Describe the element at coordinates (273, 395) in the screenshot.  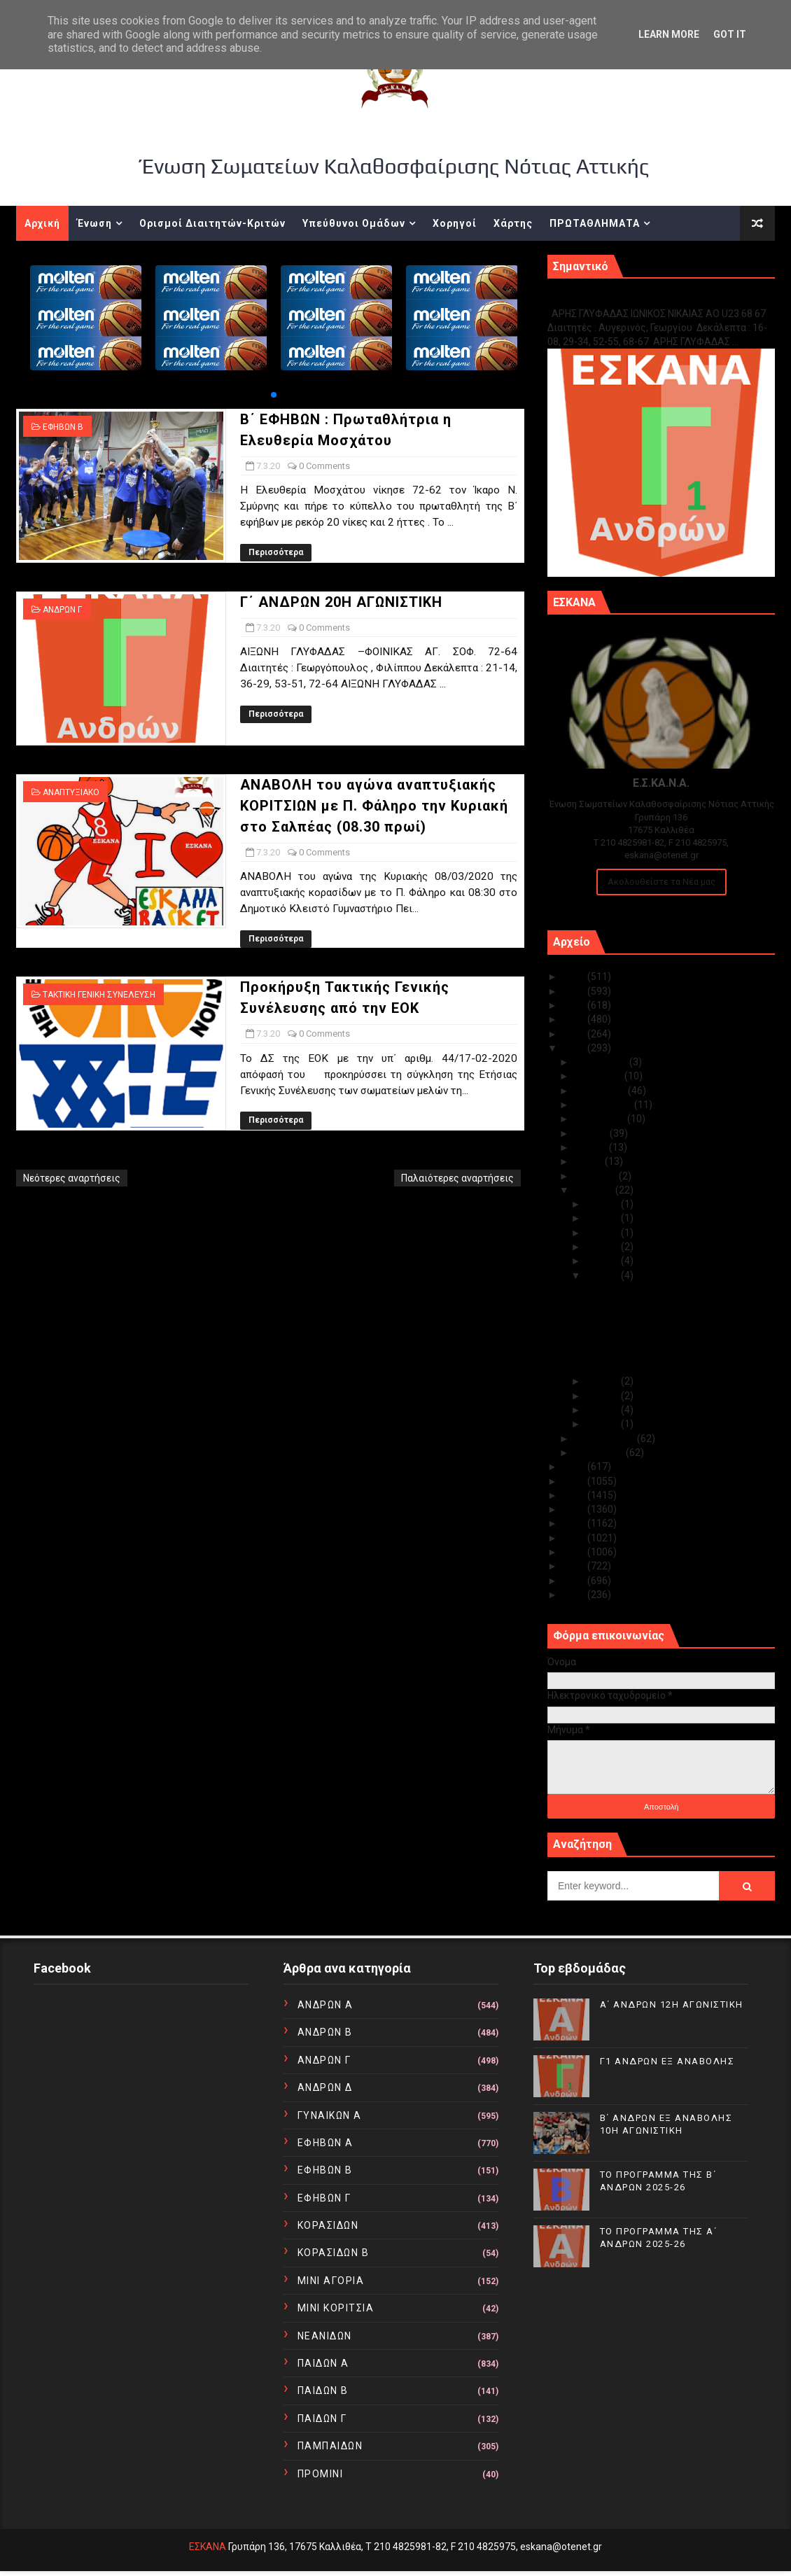
I see `[button]` at that location.